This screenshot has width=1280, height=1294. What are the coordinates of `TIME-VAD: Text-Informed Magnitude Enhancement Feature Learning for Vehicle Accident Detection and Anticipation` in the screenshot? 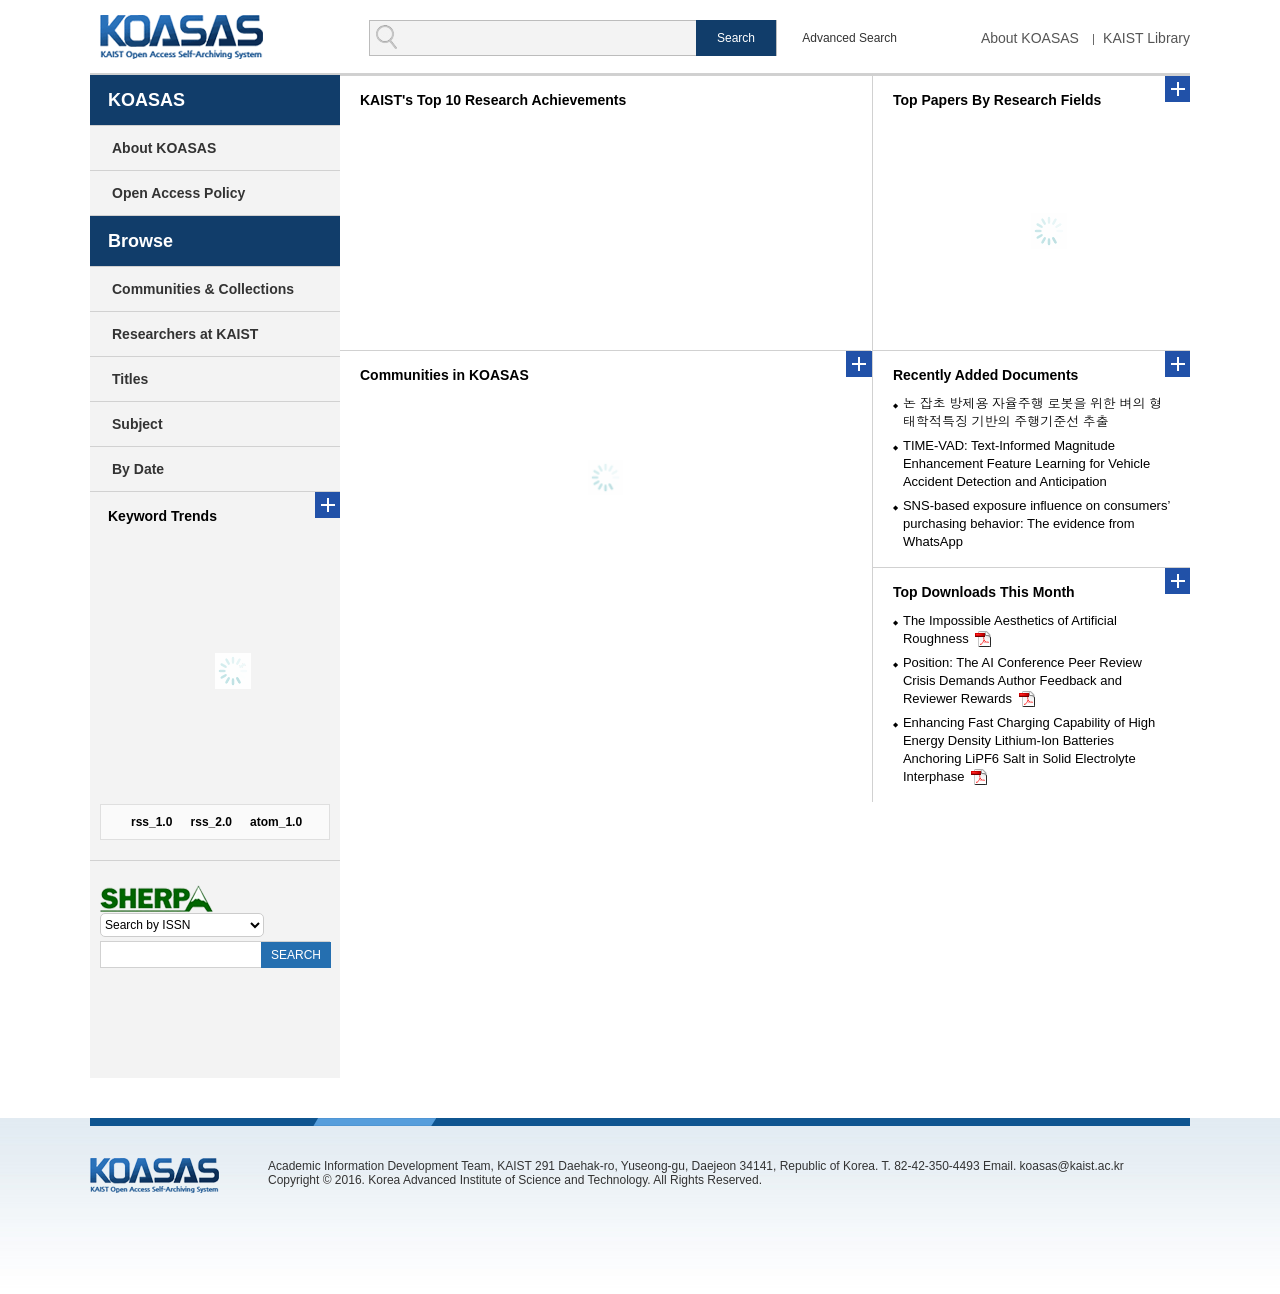 It's located at (1026, 463).